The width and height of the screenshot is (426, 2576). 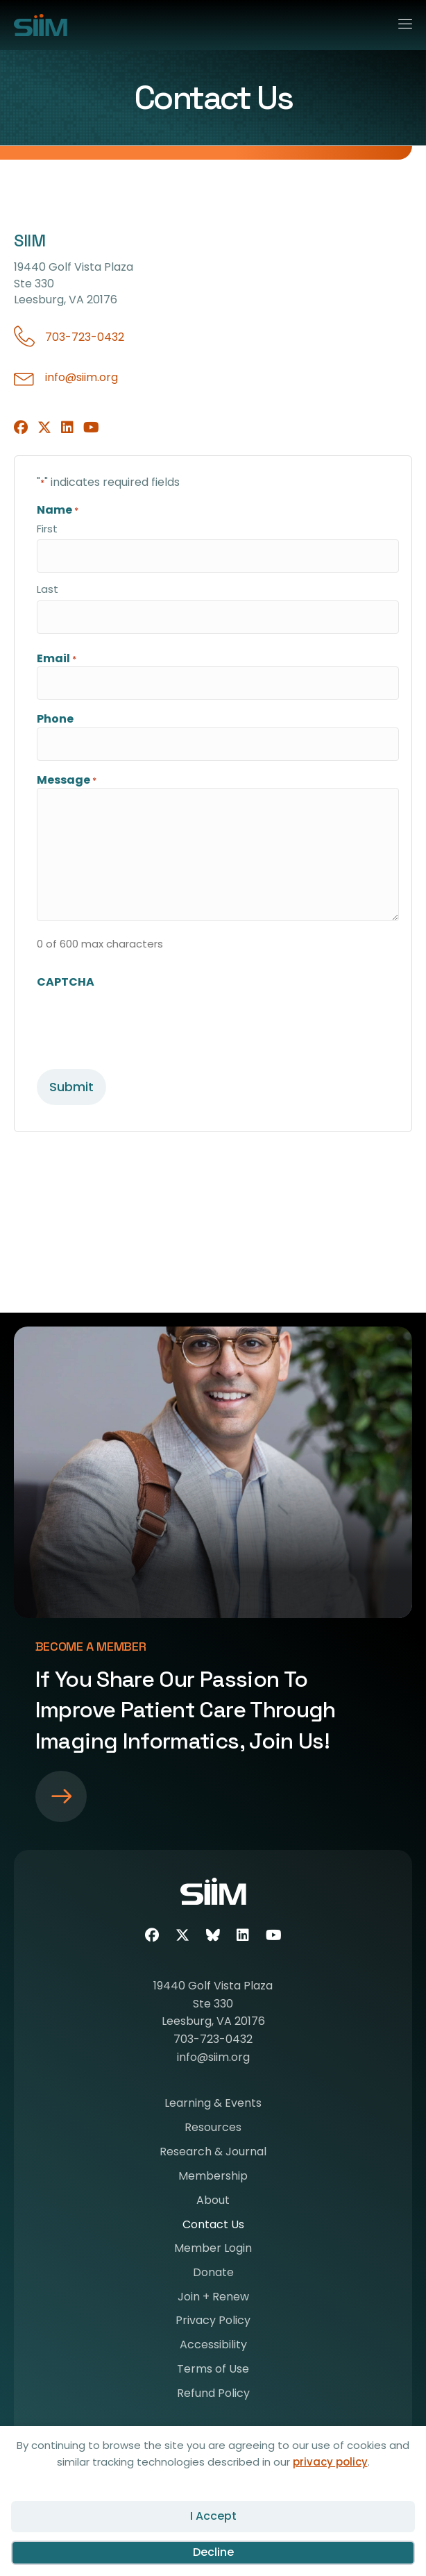 What do you see at coordinates (213, 2128) in the screenshot?
I see `Resources [menuitem]` at bounding box center [213, 2128].